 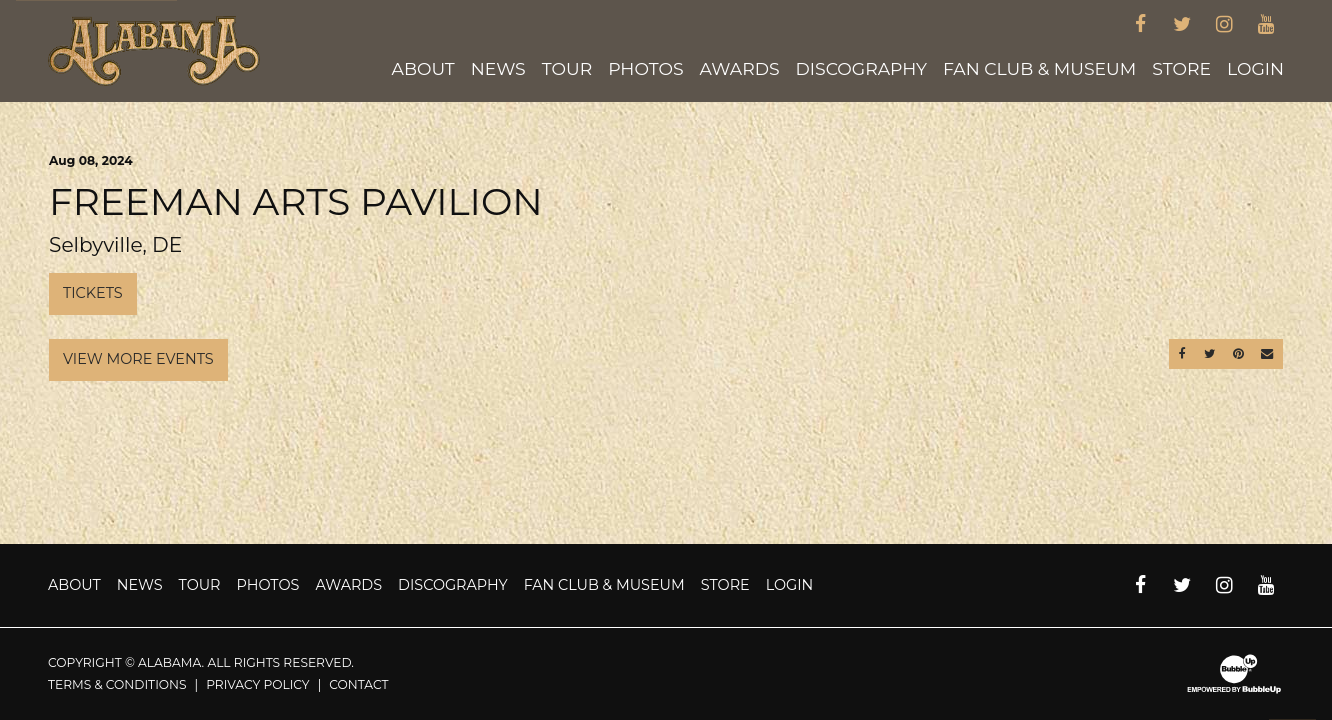 I want to click on Tickets [Buy Tickets], so click(x=93, y=293).